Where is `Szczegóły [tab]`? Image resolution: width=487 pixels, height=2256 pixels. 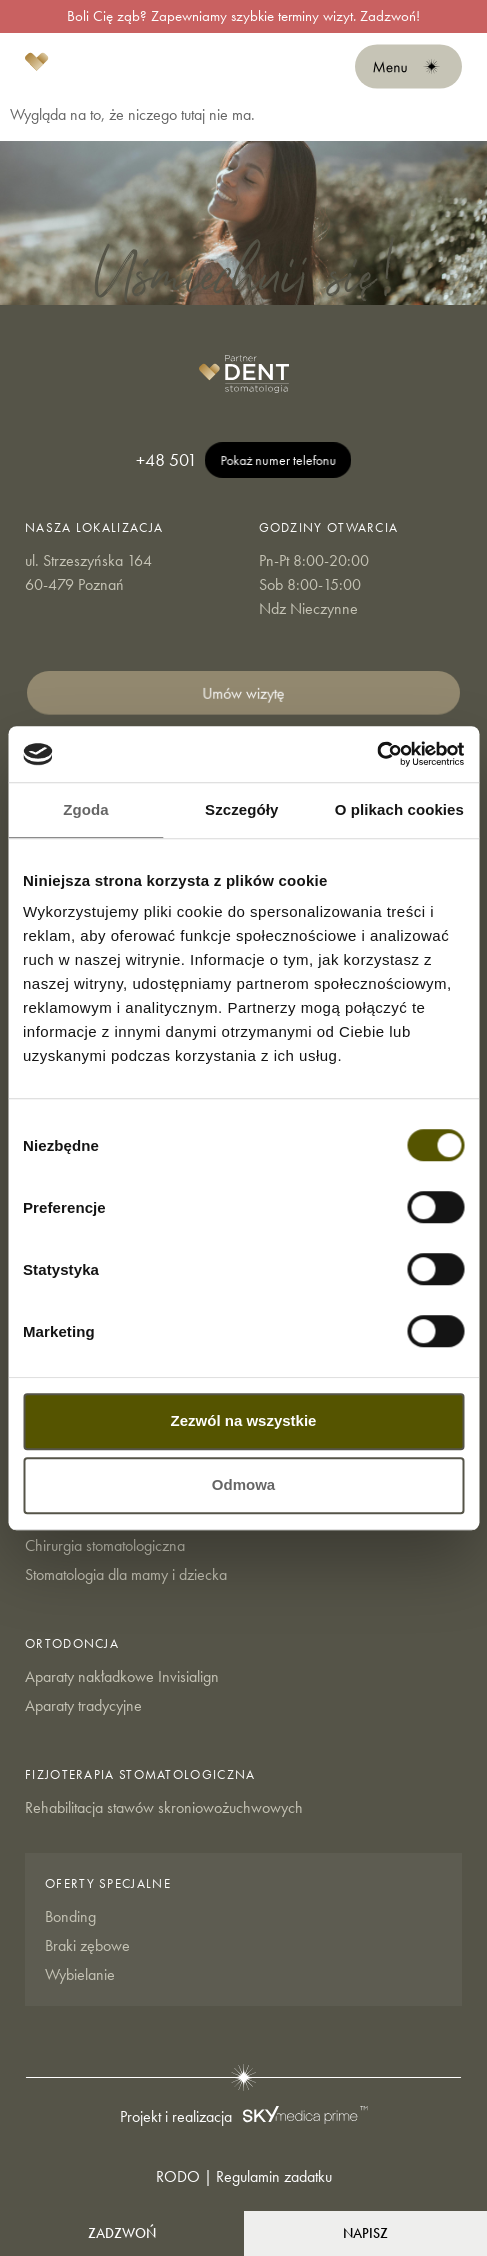 Szczegóły [tab] is located at coordinates (241, 809).